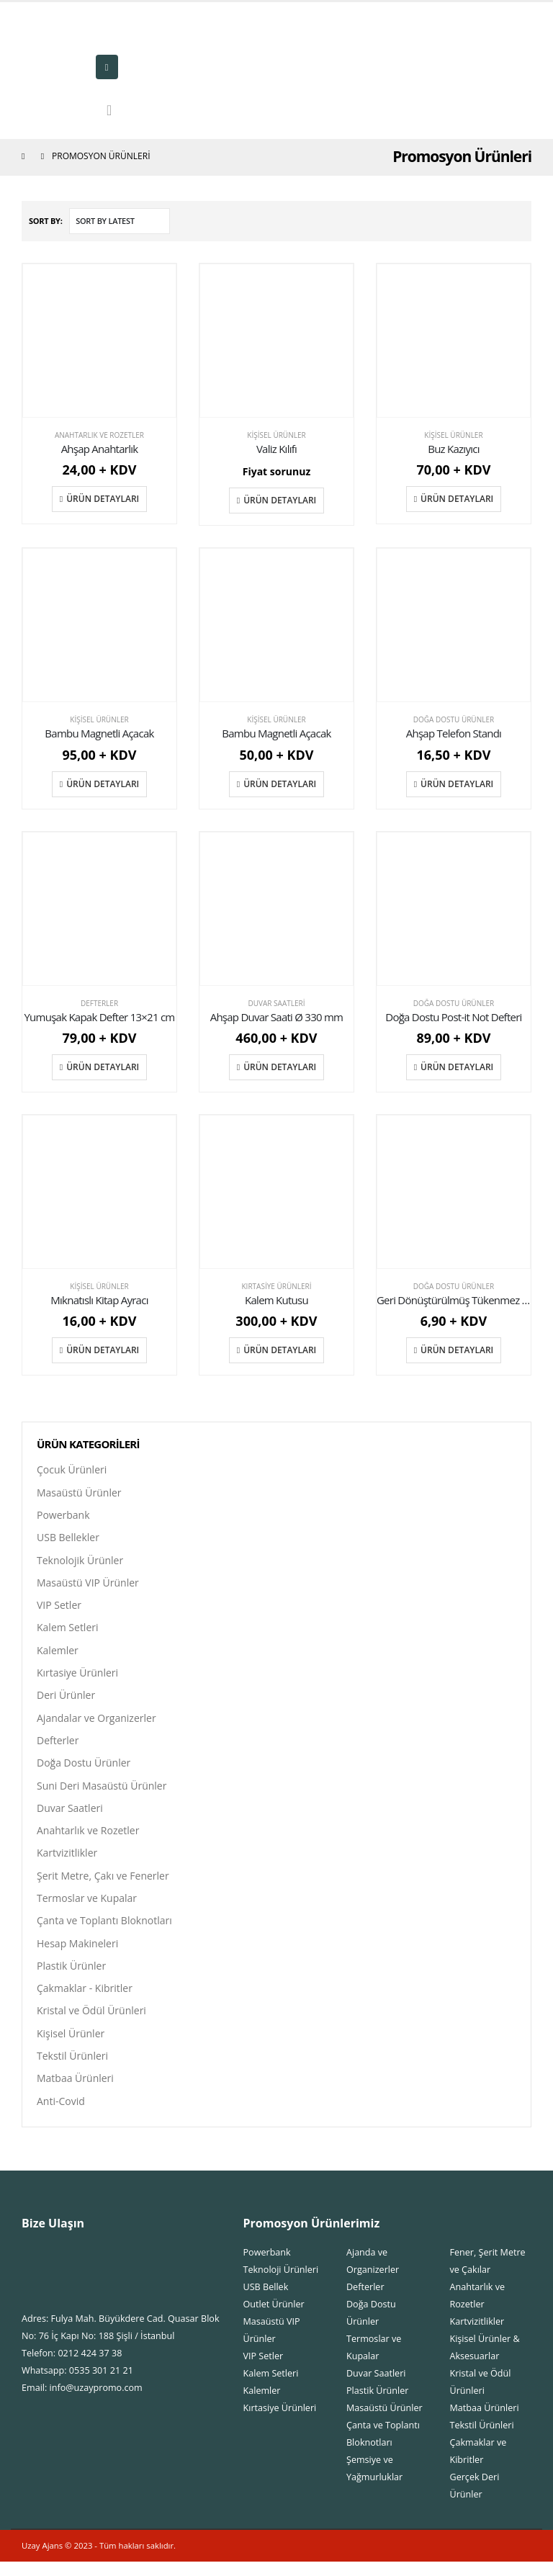  I want to click on Masaüstü VIP Ürünler, so click(88, 1585).